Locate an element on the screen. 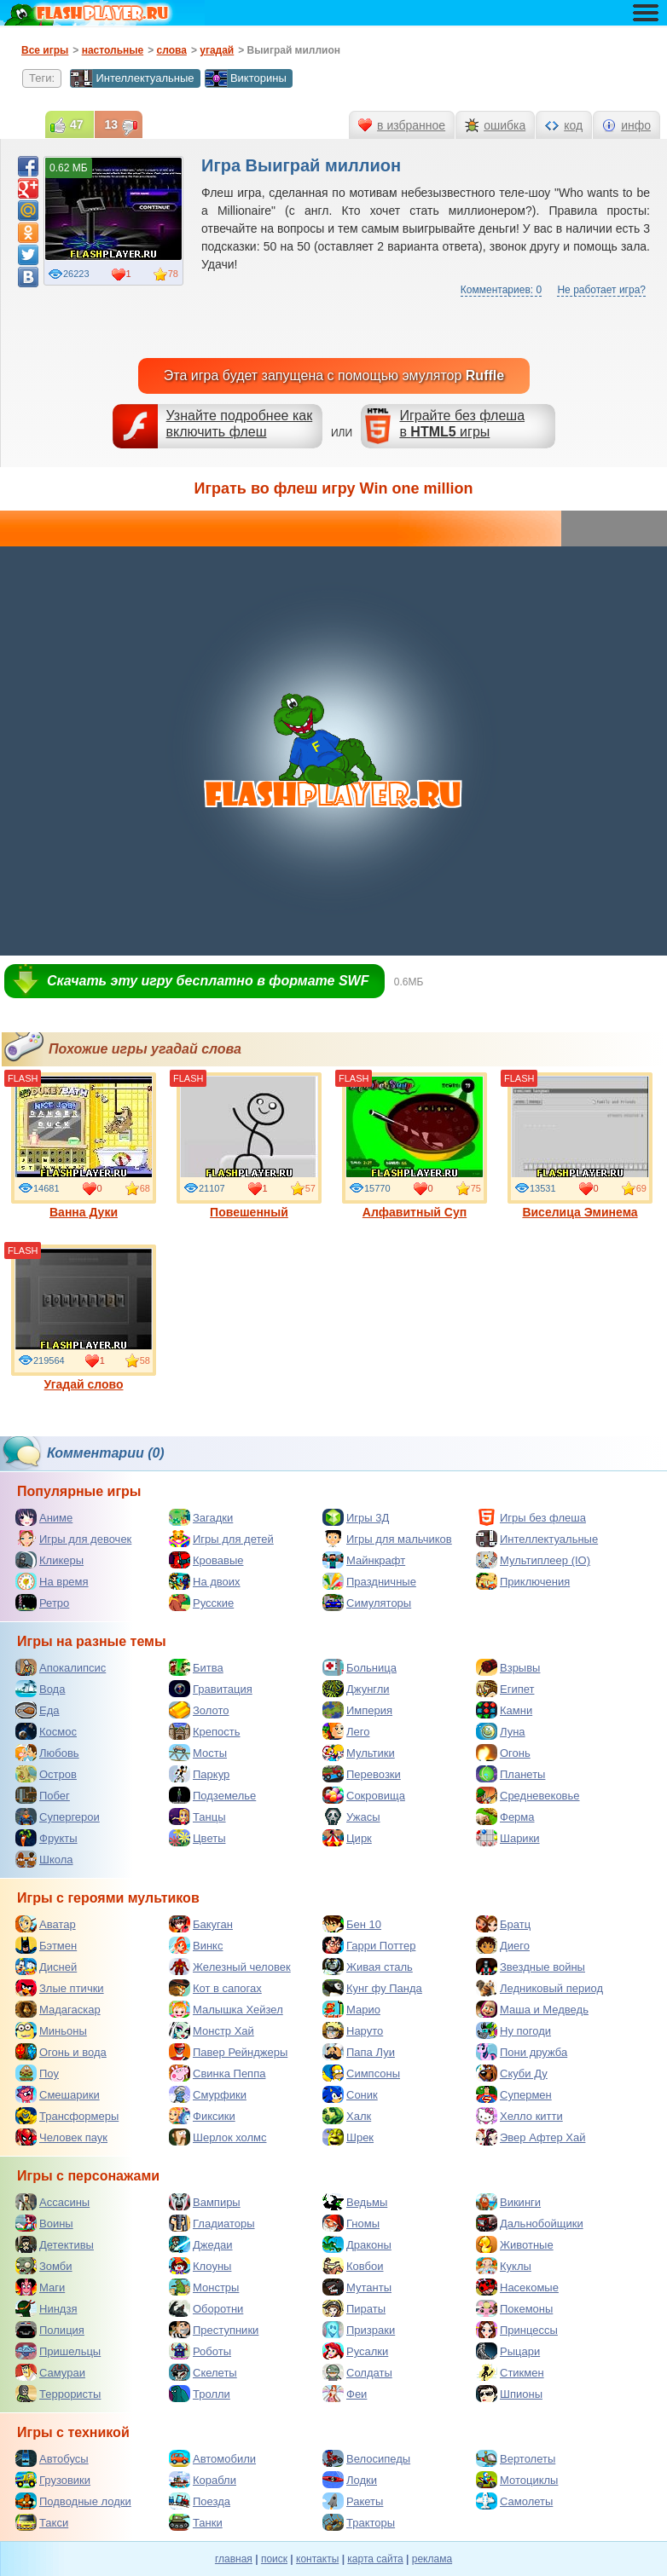 The height and width of the screenshot is (2576, 667). Монстры is located at coordinates (204, 2287).